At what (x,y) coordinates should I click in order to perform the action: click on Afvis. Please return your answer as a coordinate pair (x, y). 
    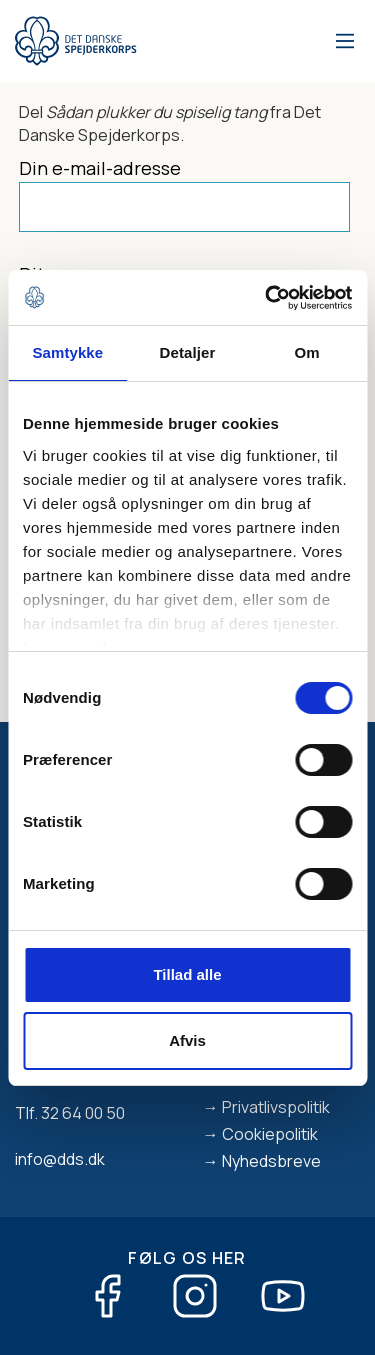
    Looking at the image, I should click on (187, 1040).